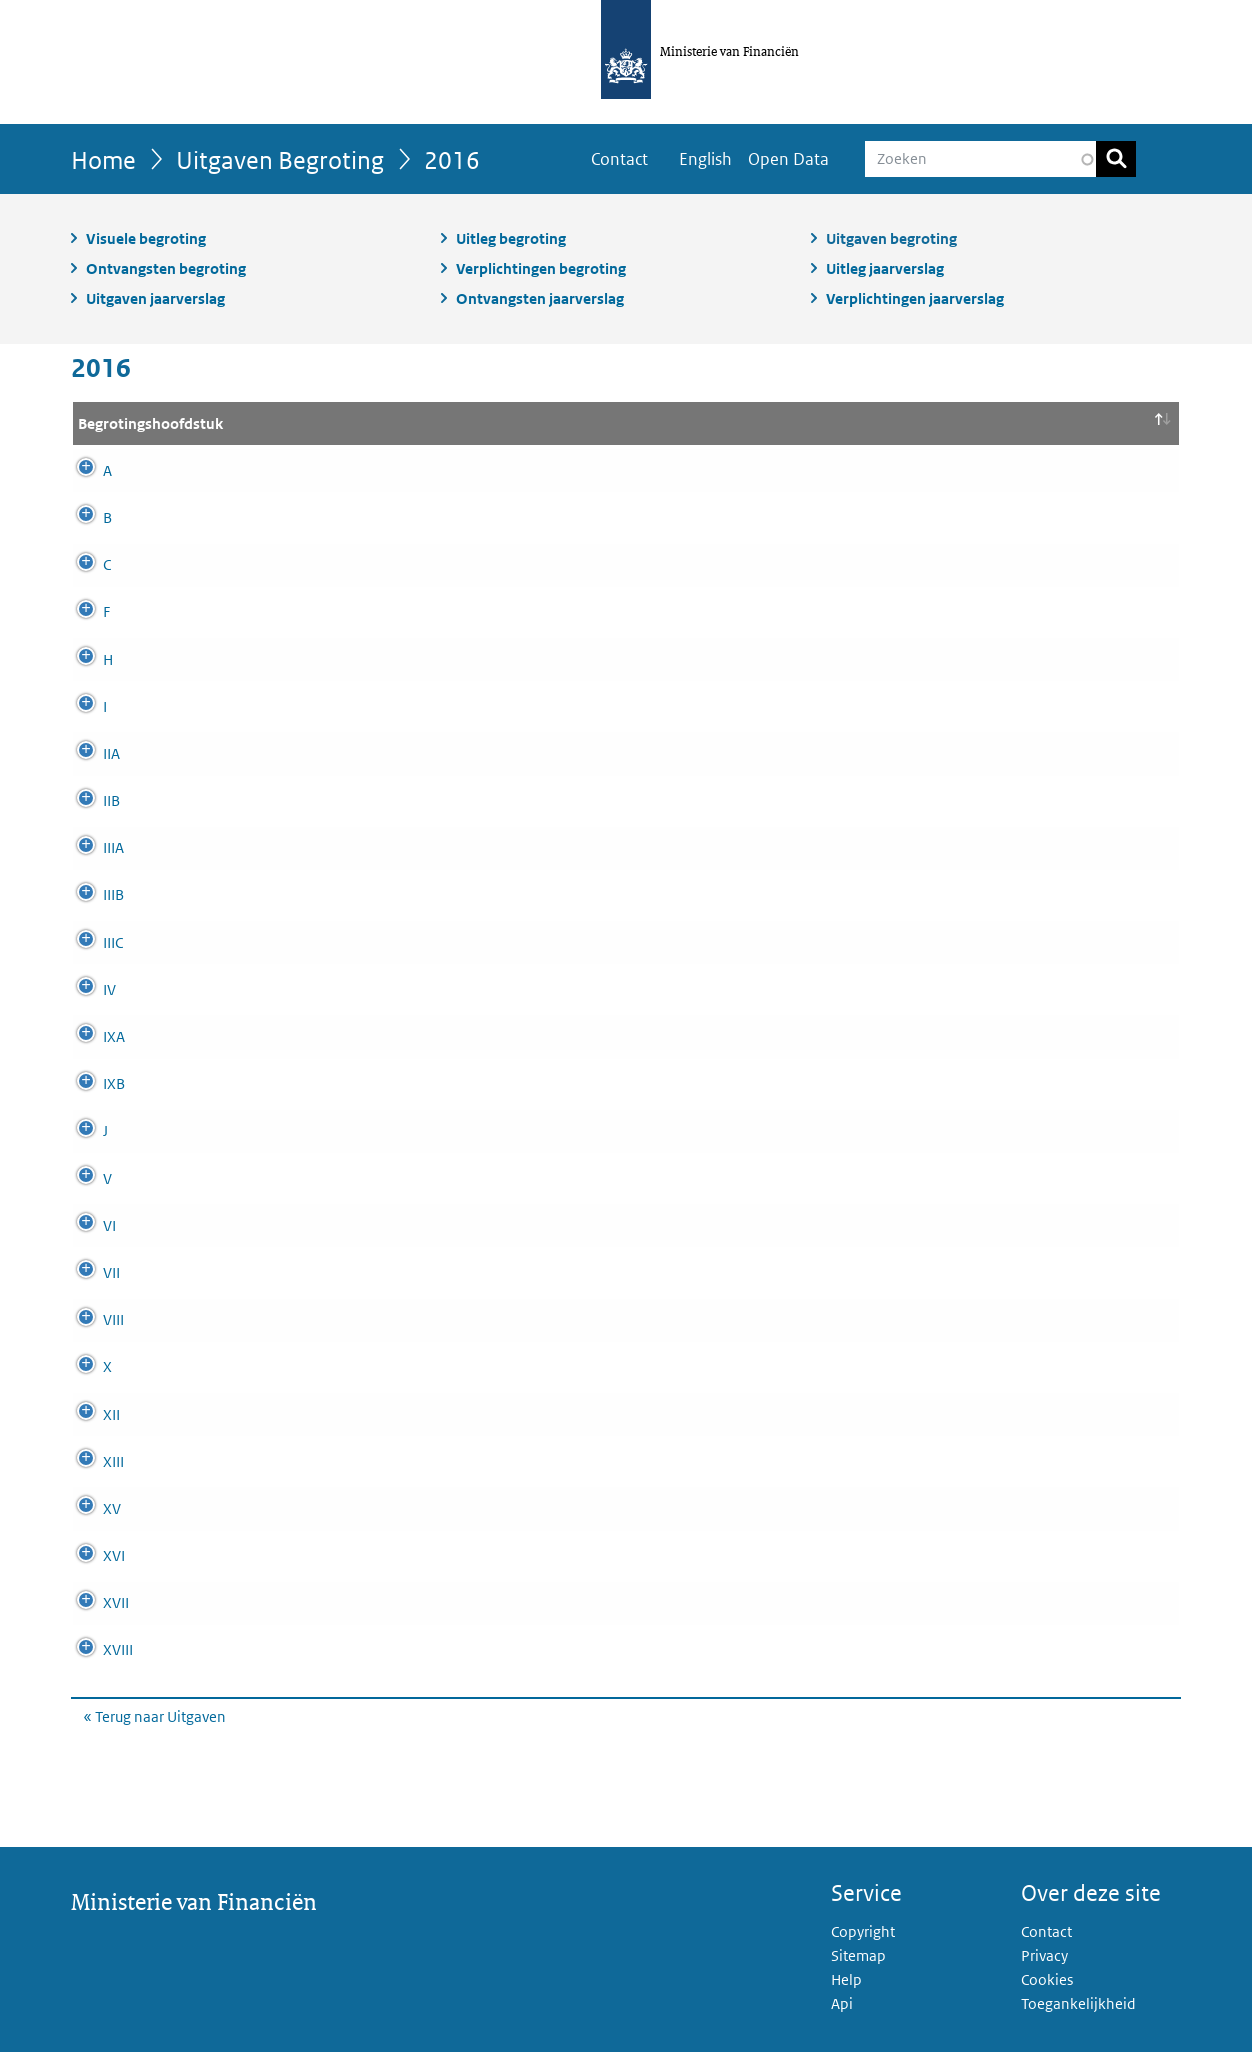  What do you see at coordinates (146, 238) in the screenshot?
I see `Visuele begroting` at bounding box center [146, 238].